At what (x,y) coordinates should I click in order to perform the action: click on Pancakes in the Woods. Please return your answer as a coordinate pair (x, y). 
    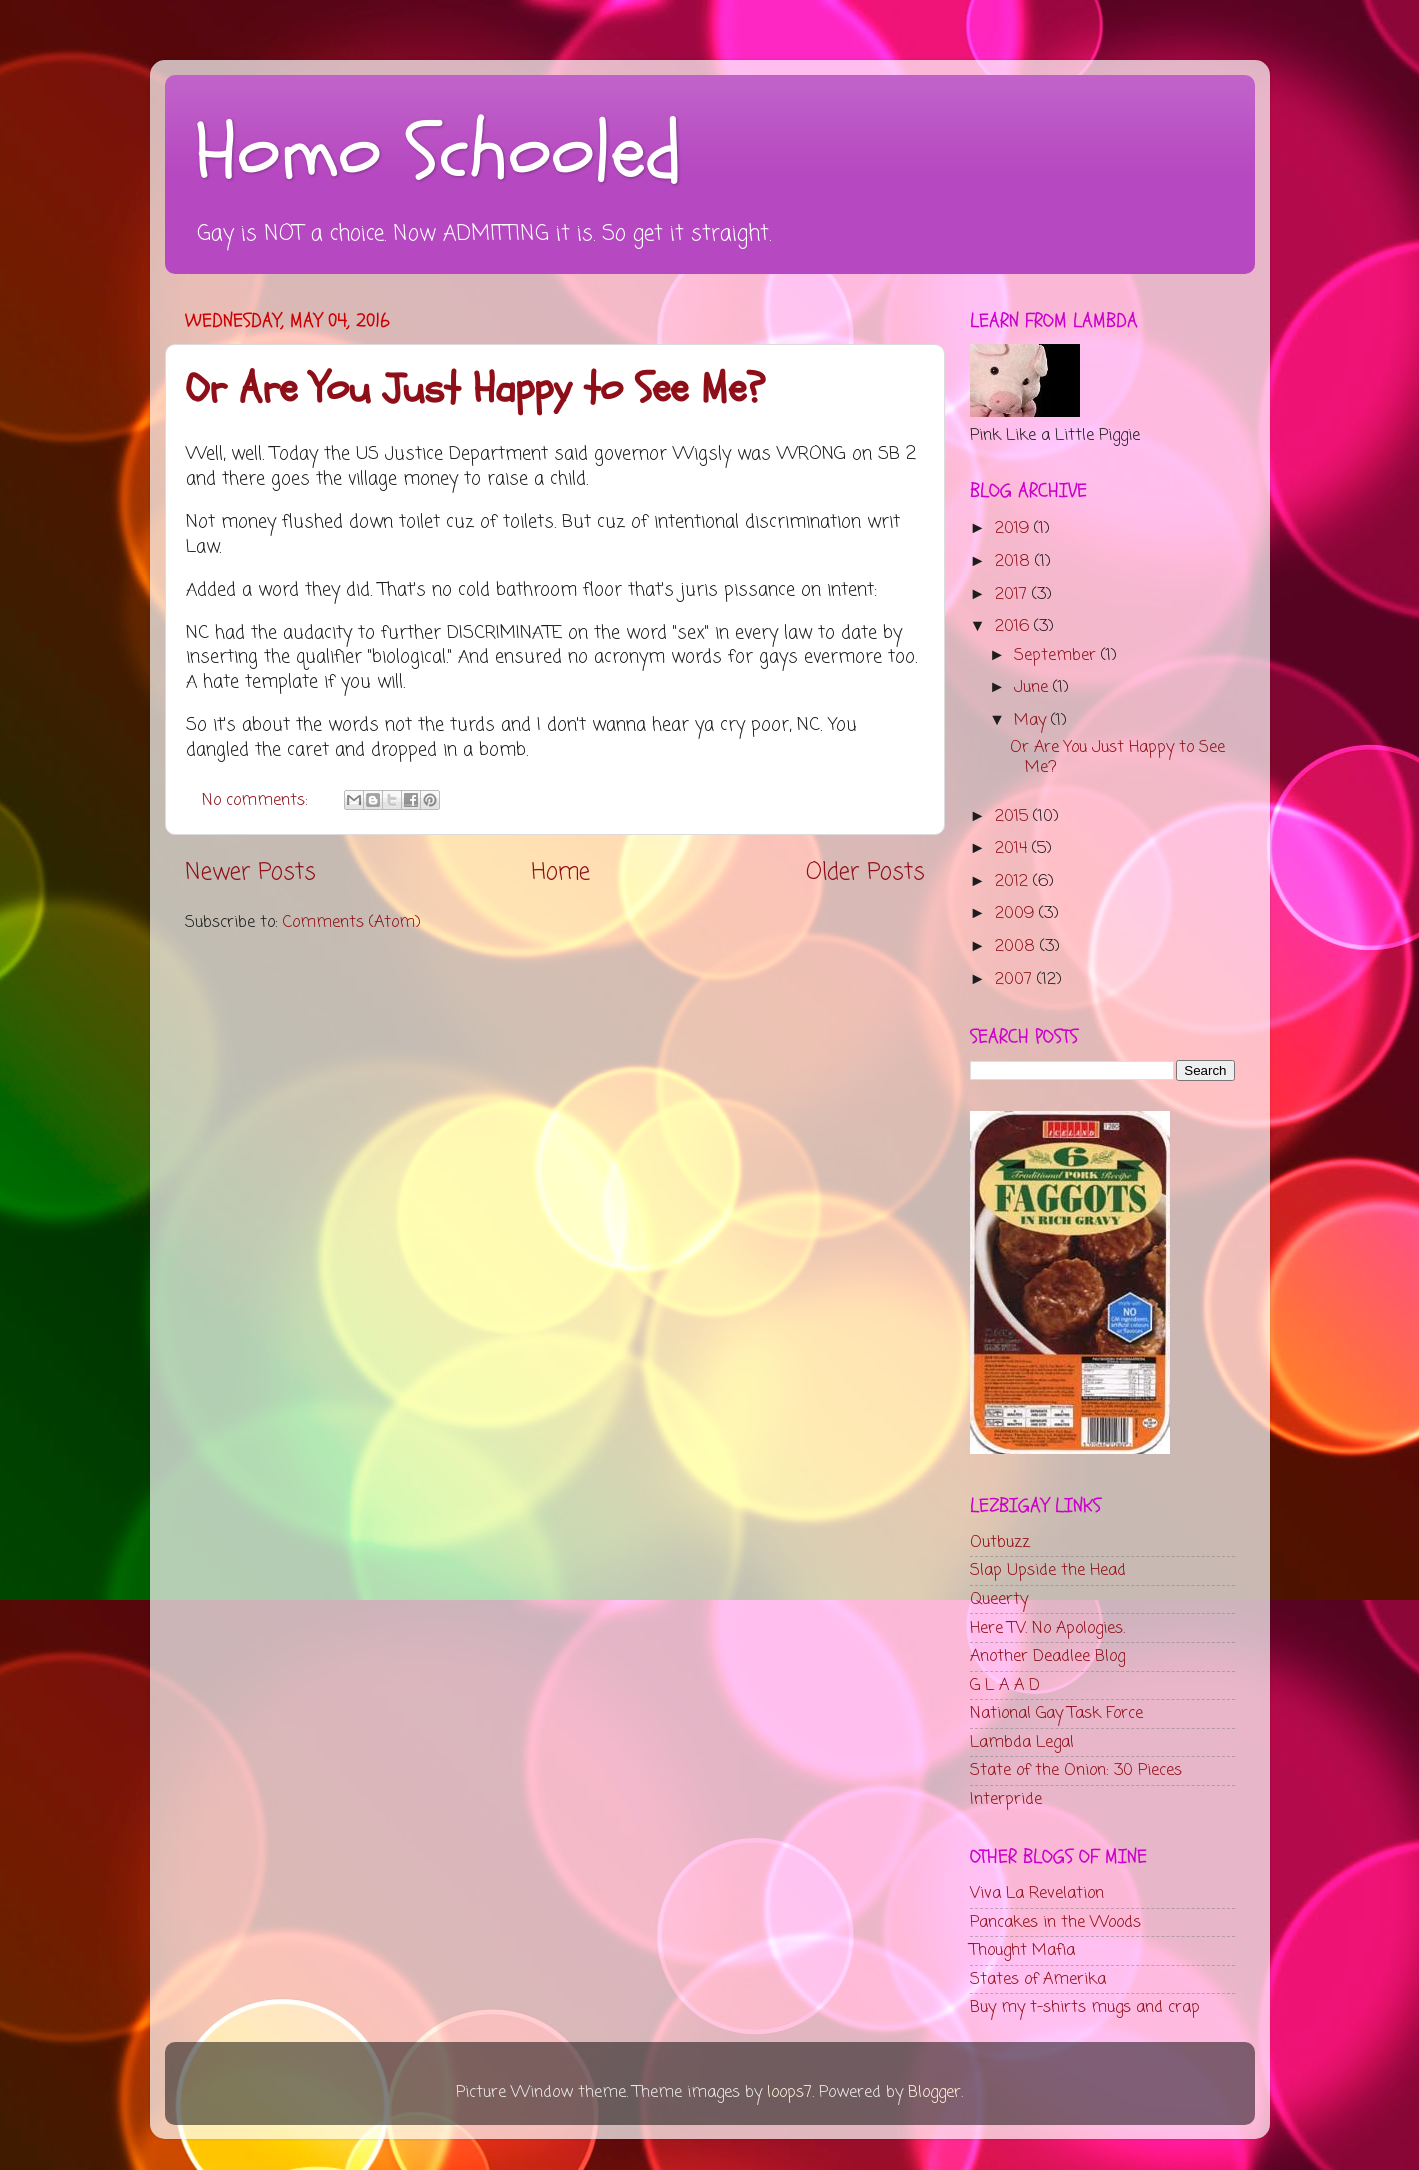
    Looking at the image, I should click on (1055, 1922).